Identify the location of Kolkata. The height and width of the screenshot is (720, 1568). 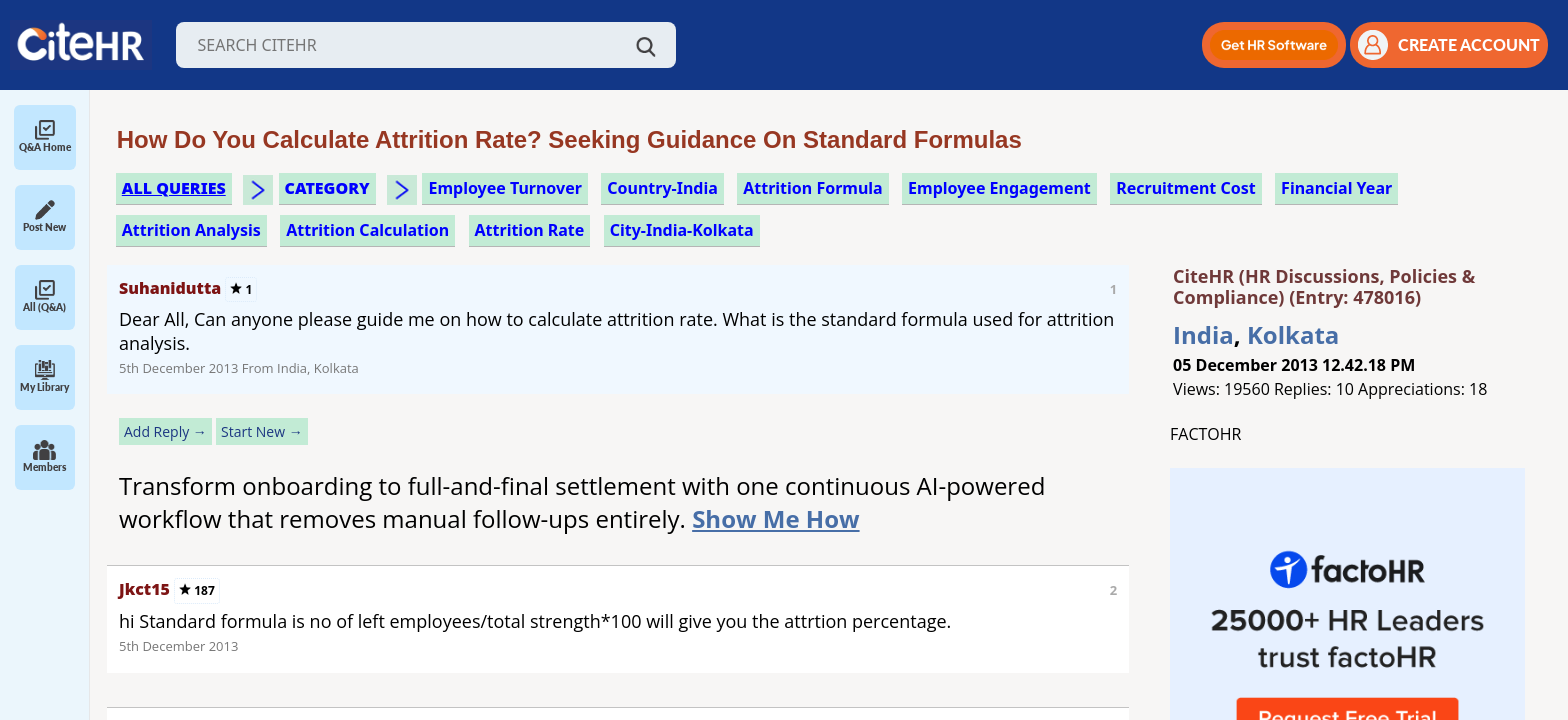
(1293, 334).